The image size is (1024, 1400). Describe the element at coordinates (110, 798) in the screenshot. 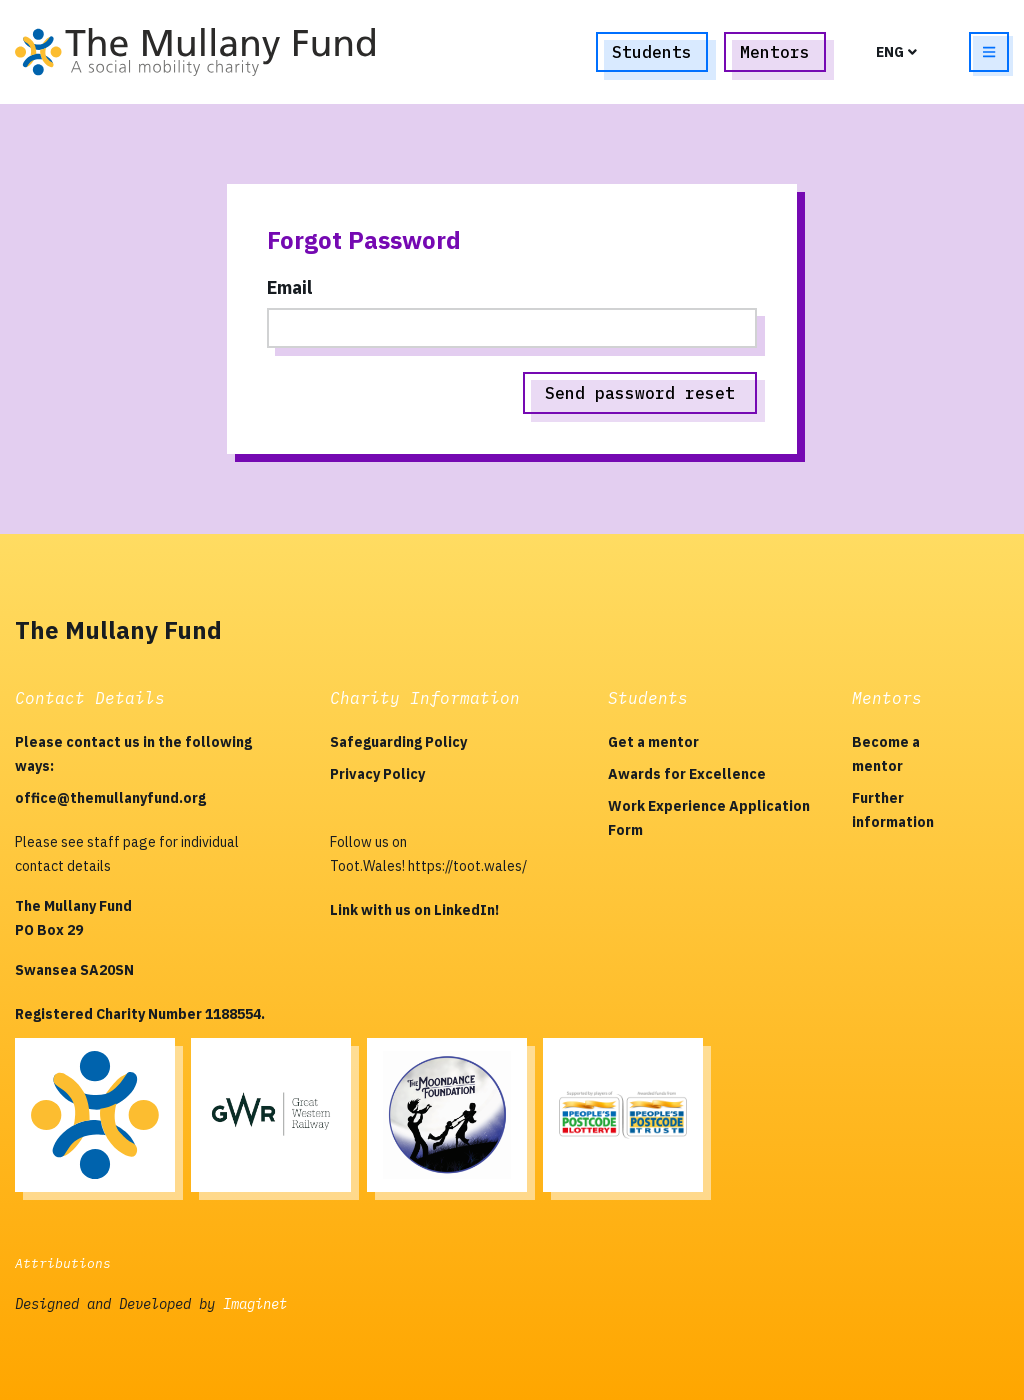

I see `office@themullanyfund.org` at that location.